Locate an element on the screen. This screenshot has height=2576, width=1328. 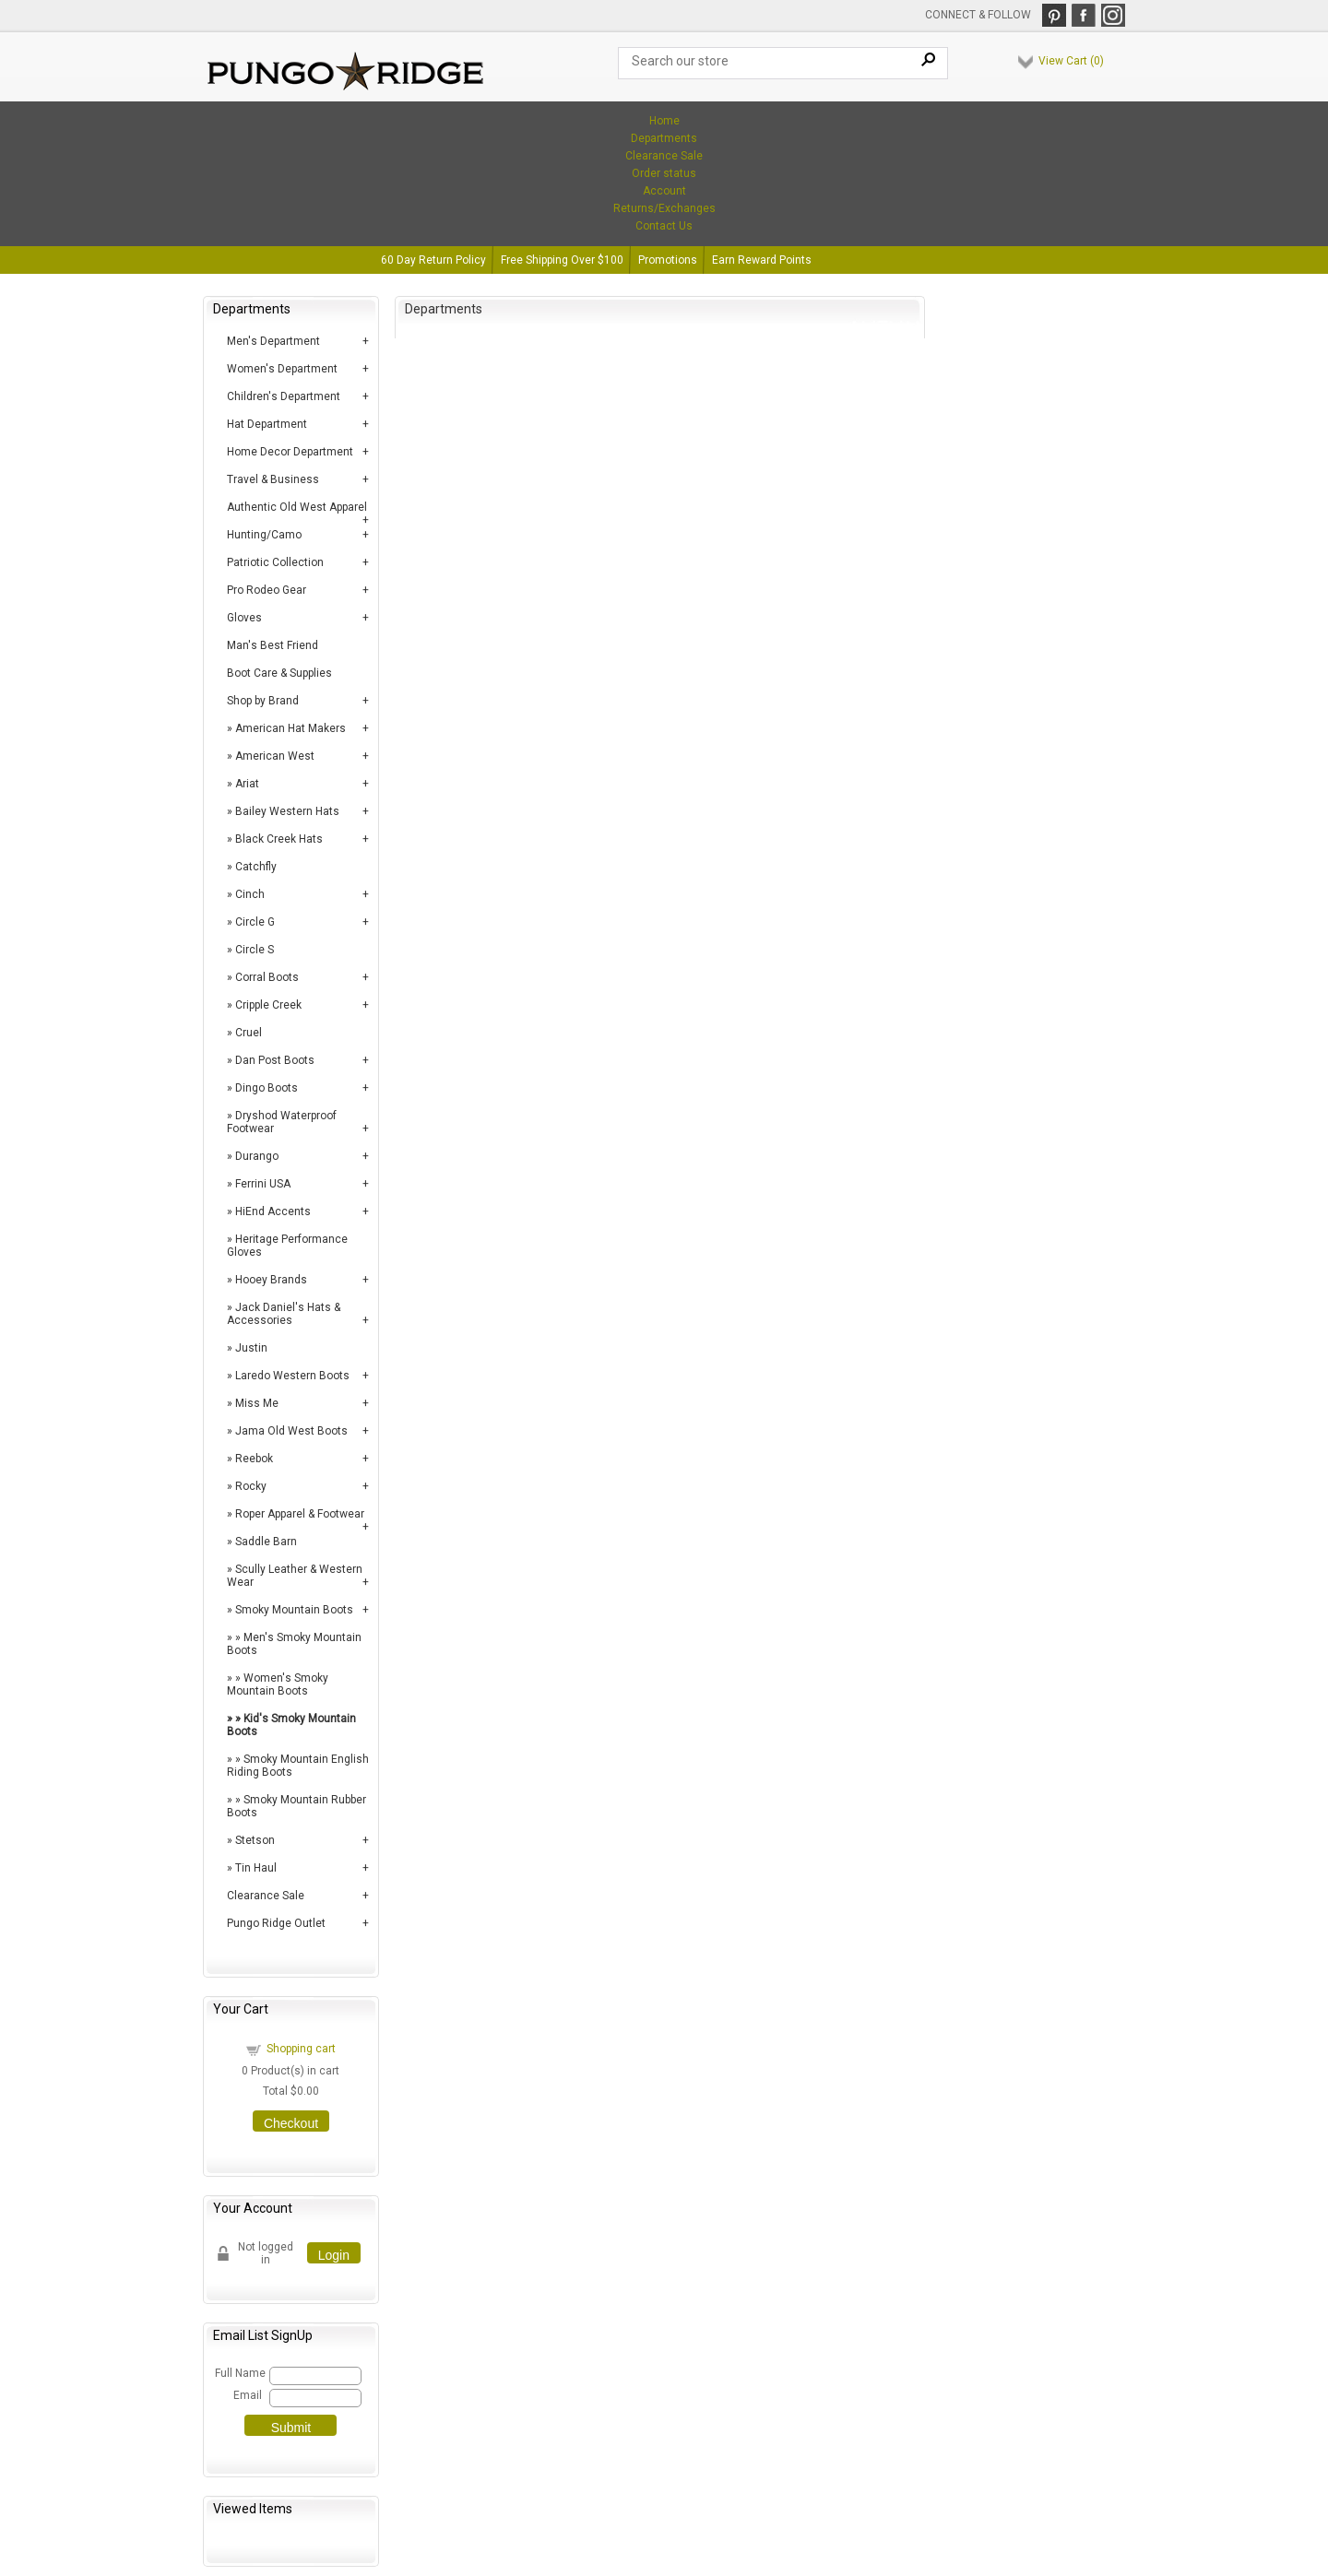
Patriotic Collection is located at coordinates (275, 562).